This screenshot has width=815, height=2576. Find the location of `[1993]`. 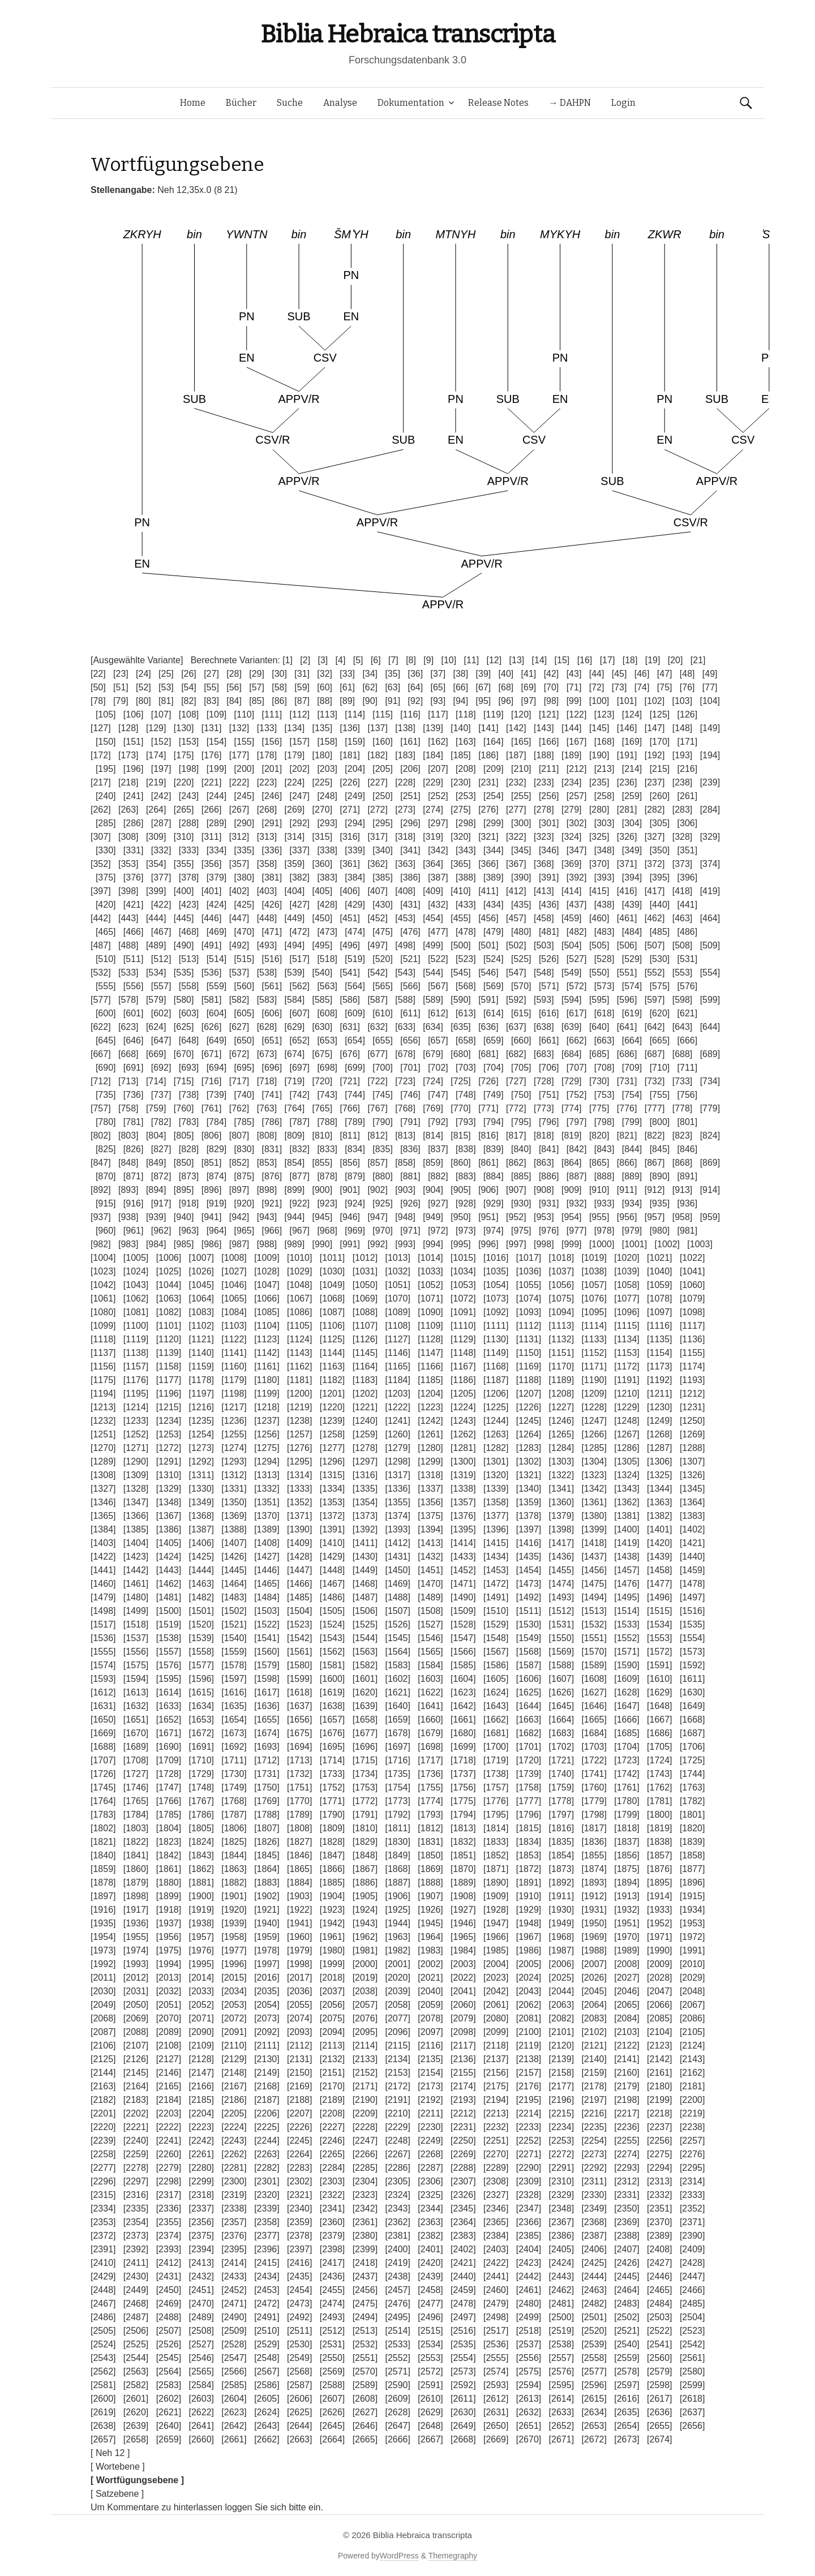

[1993] is located at coordinates (135, 1964).